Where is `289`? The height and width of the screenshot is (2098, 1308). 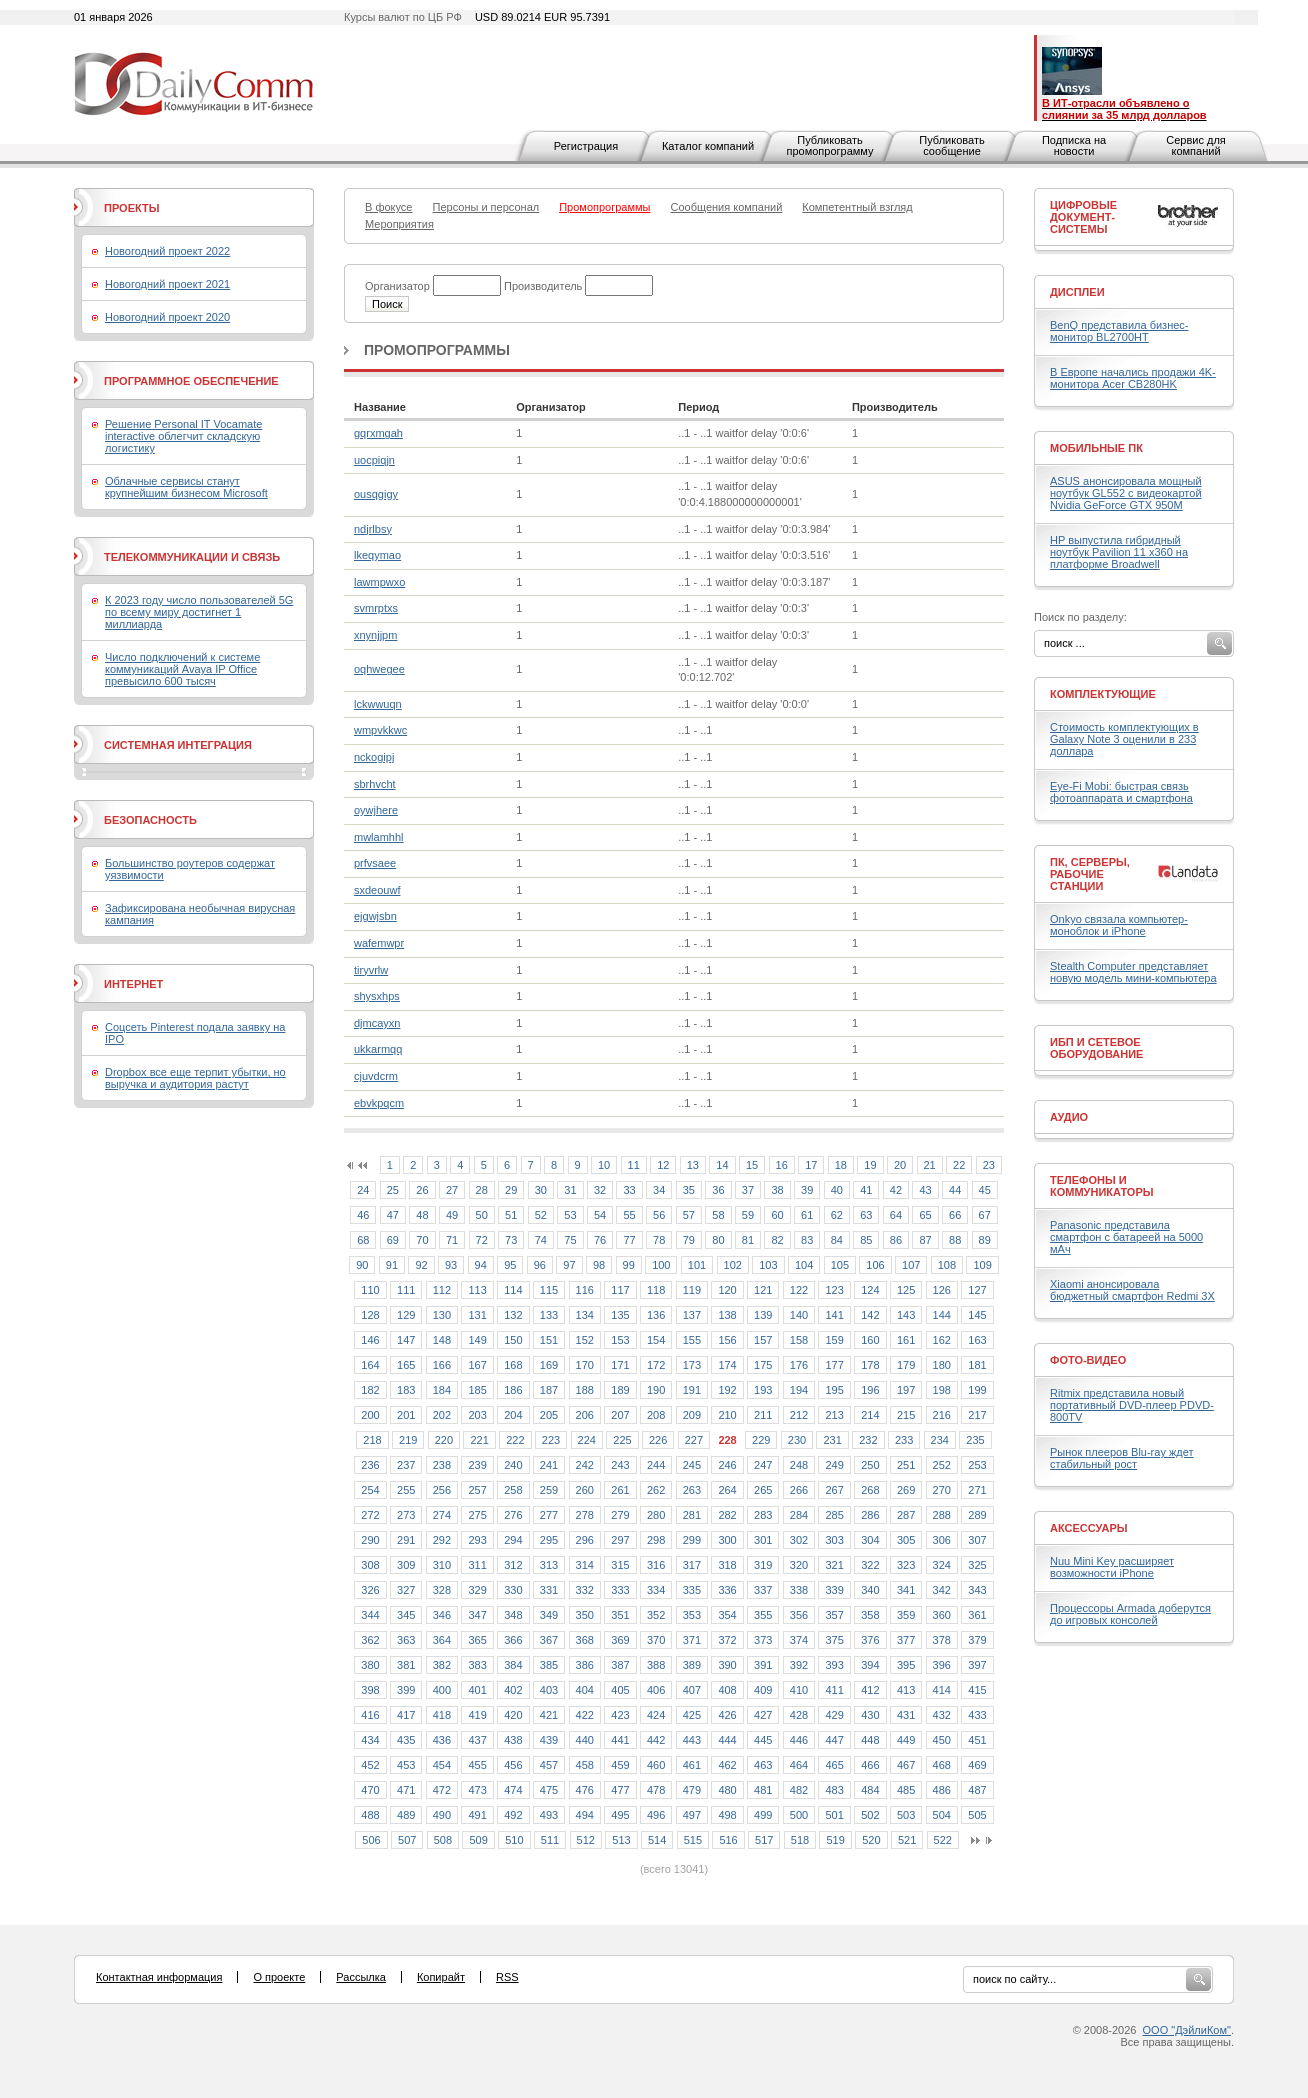 289 is located at coordinates (977, 1515).